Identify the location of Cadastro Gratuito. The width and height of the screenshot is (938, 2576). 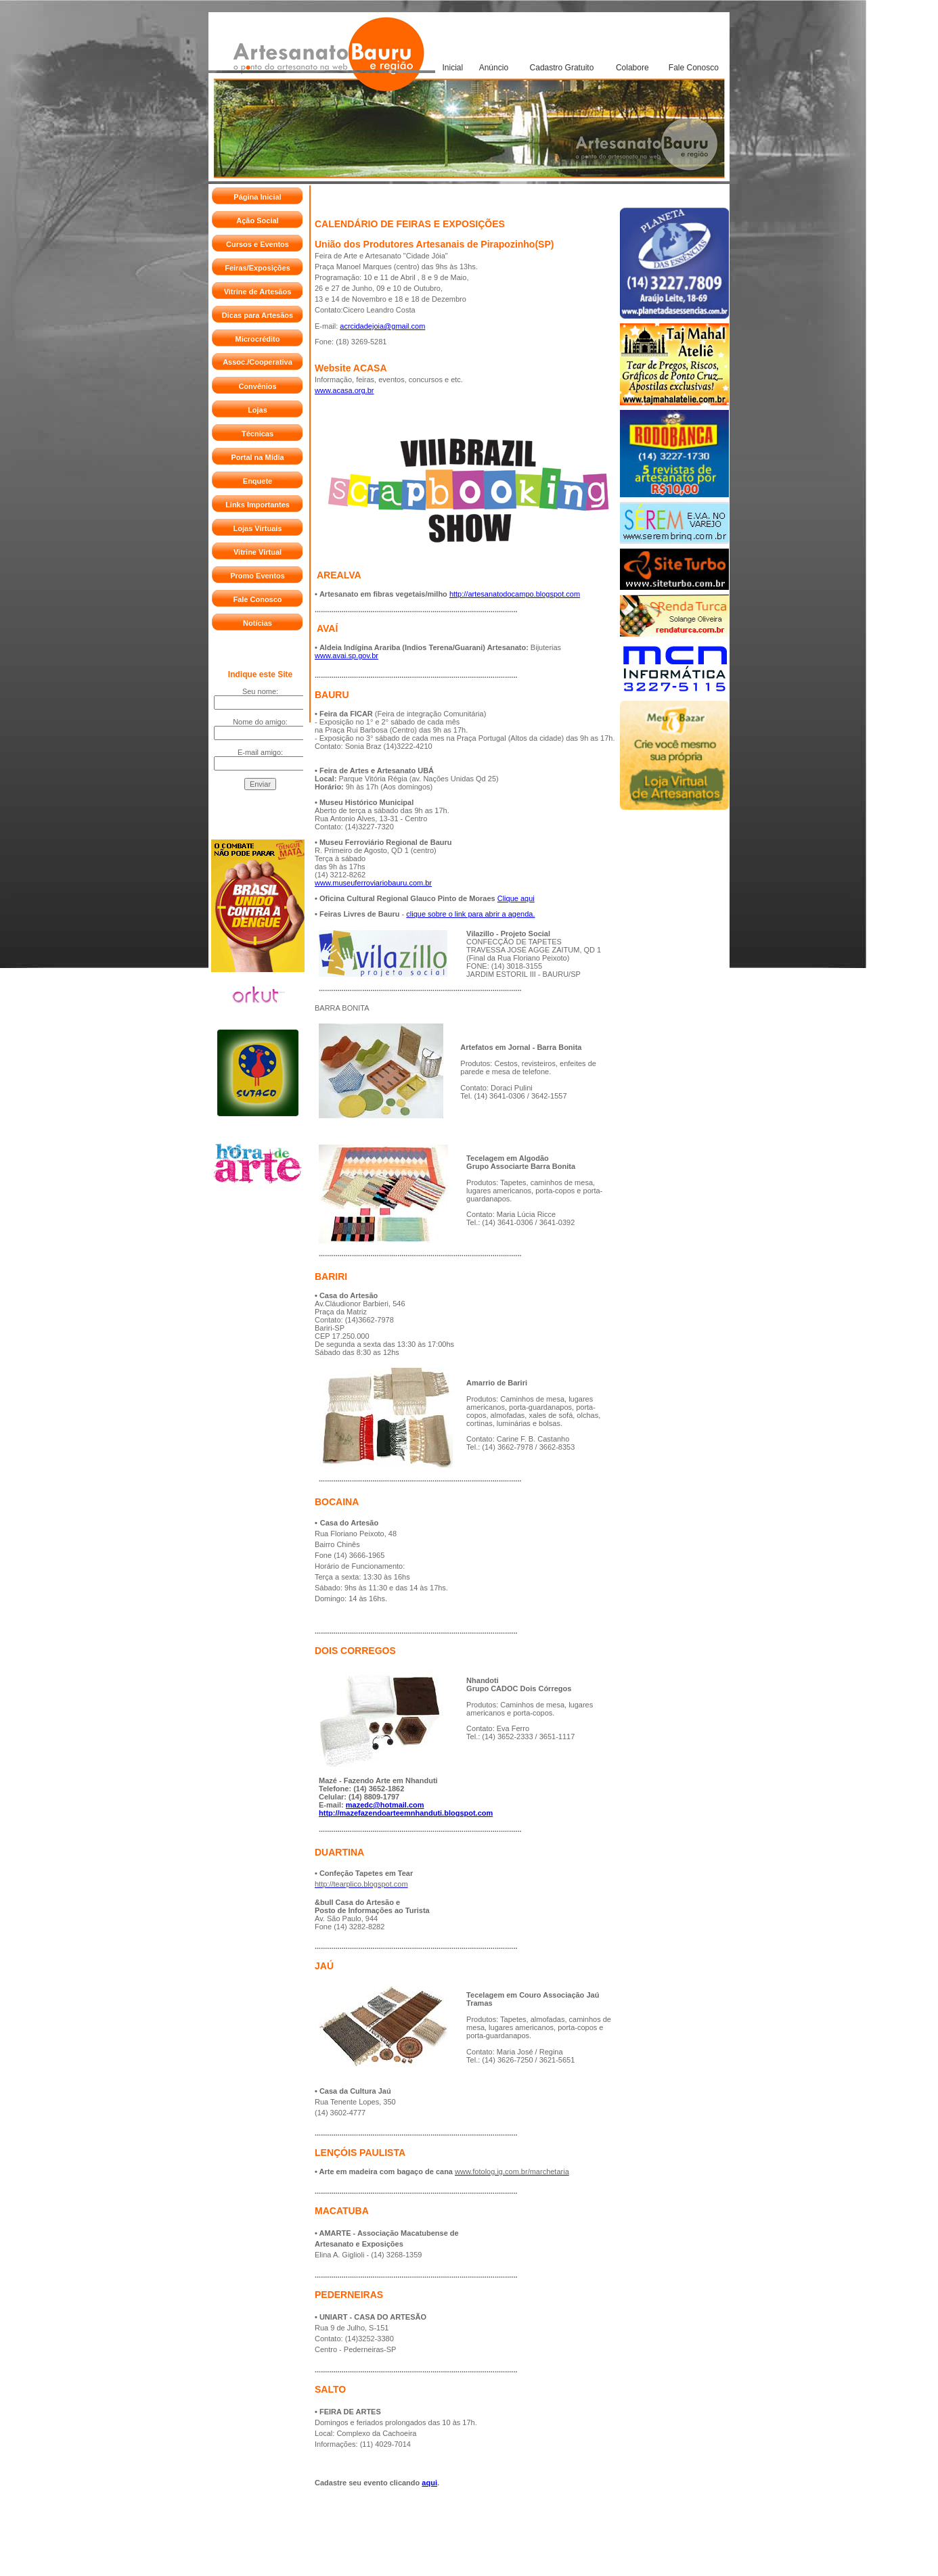
(562, 67).